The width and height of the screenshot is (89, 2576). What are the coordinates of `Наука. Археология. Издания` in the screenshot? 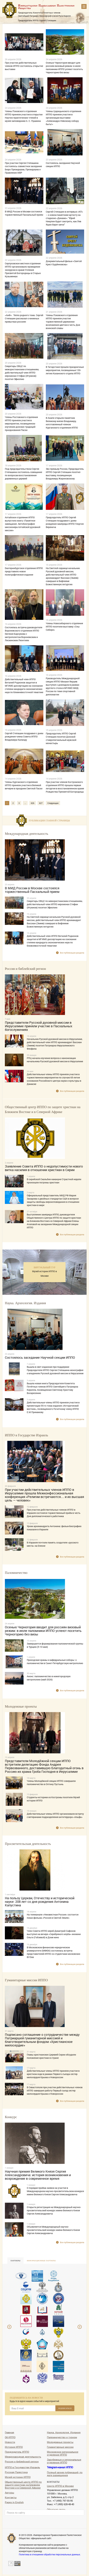 It's located at (64, 2432).